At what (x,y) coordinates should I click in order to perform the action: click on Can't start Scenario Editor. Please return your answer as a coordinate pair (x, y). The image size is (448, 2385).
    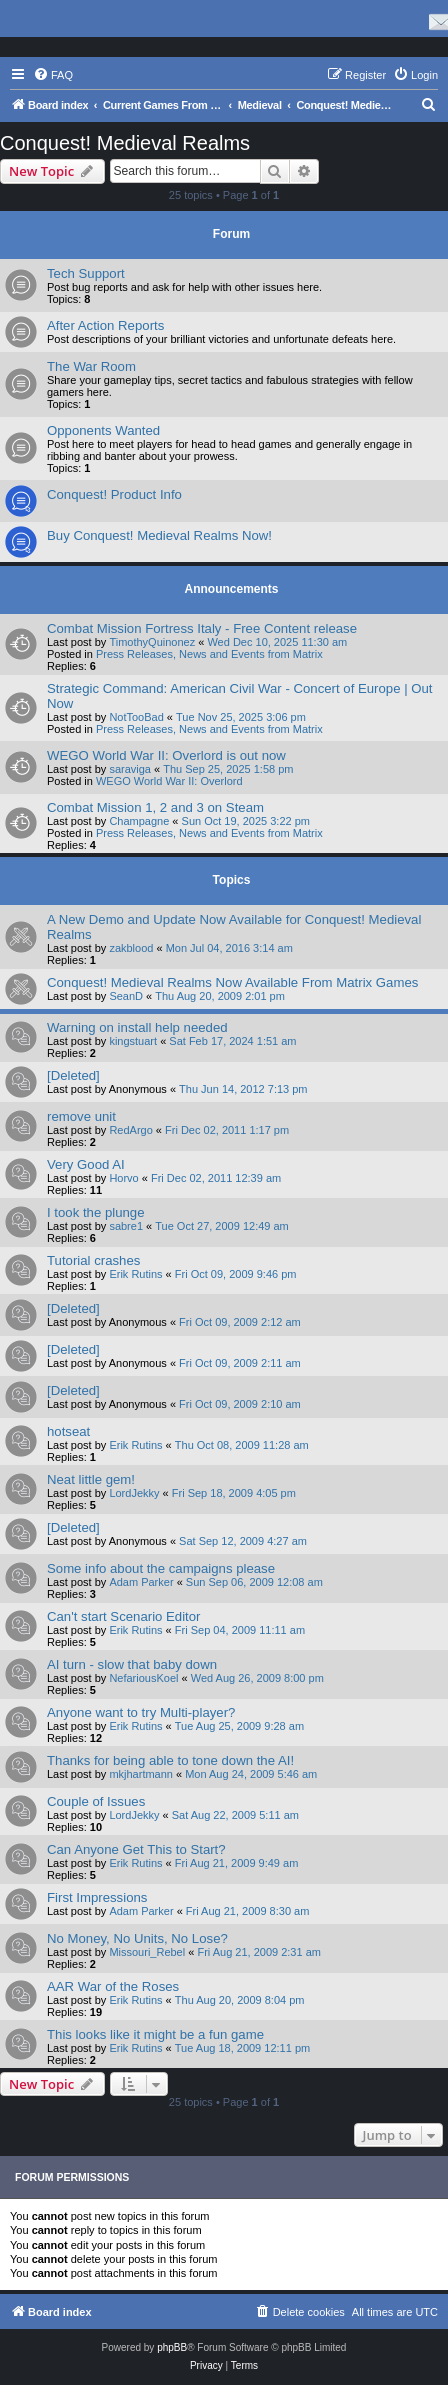
    Looking at the image, I should click on (124, 1616).